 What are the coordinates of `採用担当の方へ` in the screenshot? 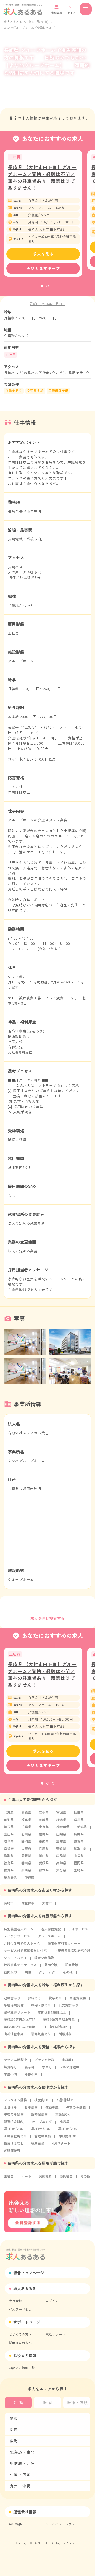 It's located at (20, 2342).